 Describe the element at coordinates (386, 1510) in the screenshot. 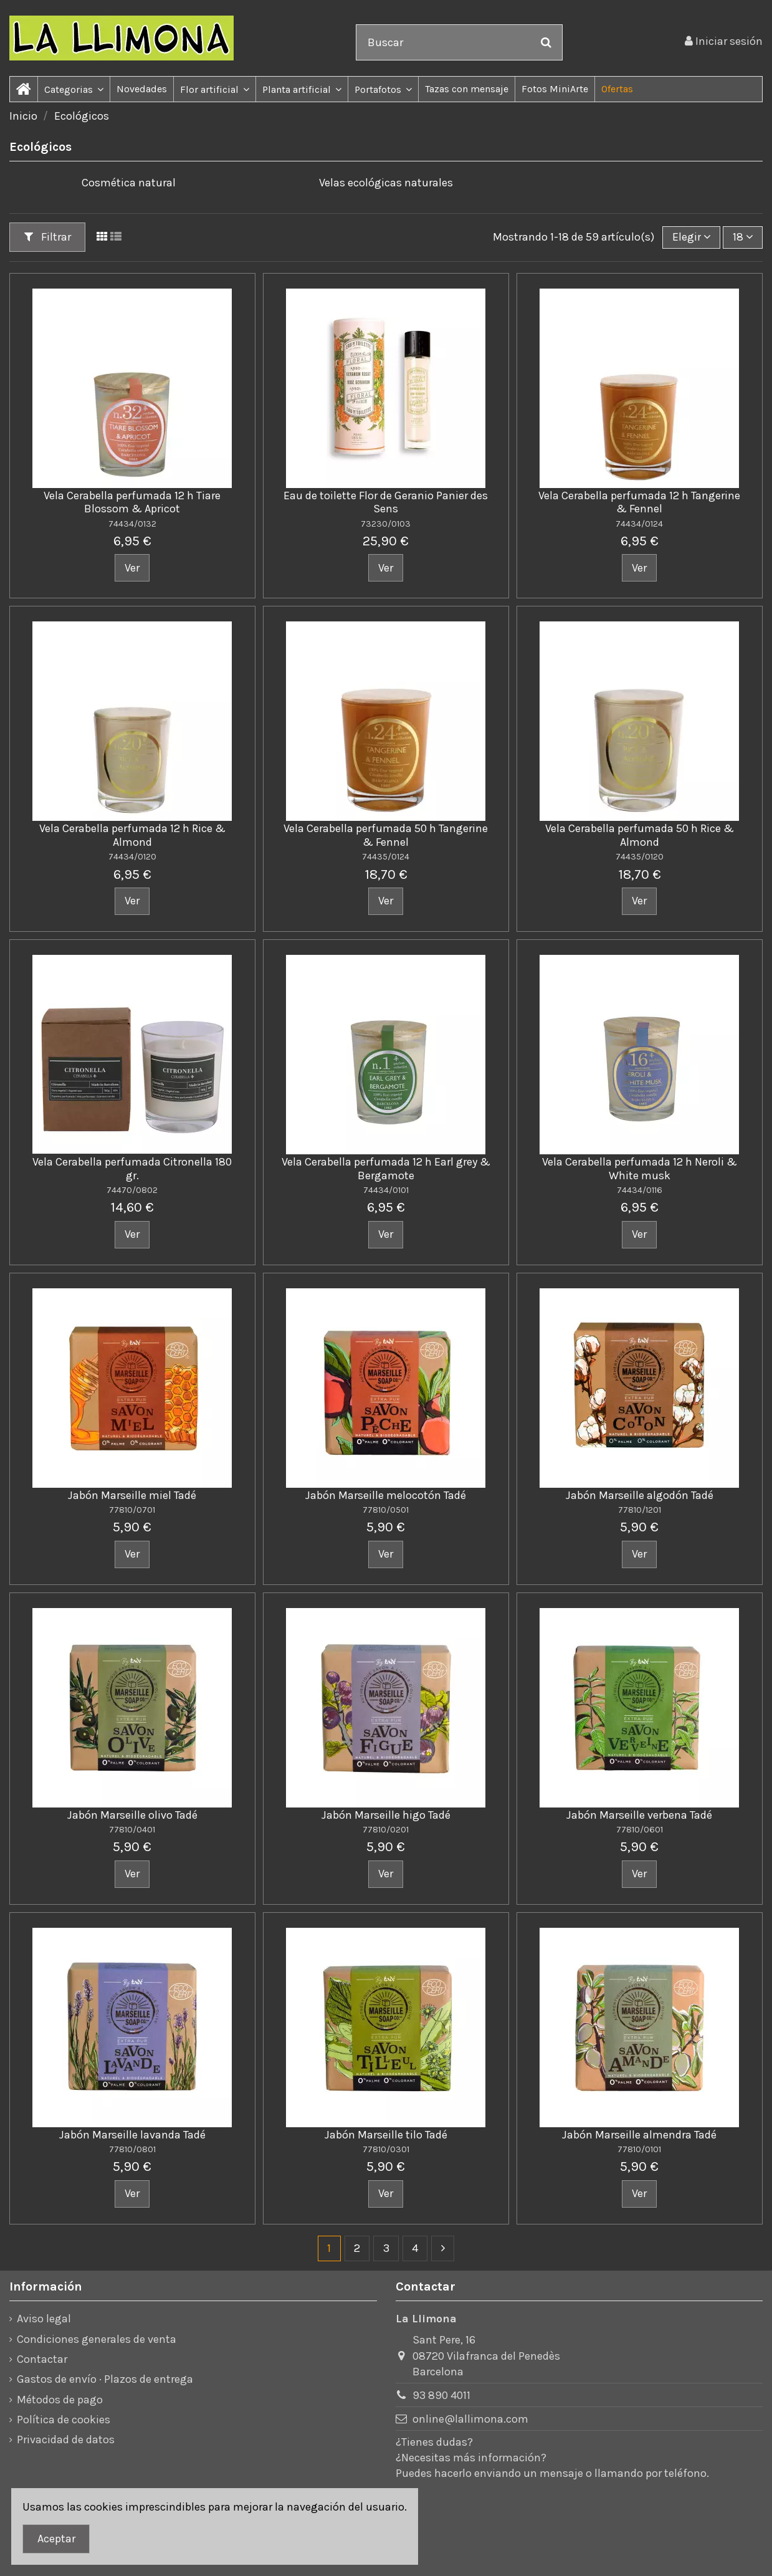

I see `77810/0501` at that location.